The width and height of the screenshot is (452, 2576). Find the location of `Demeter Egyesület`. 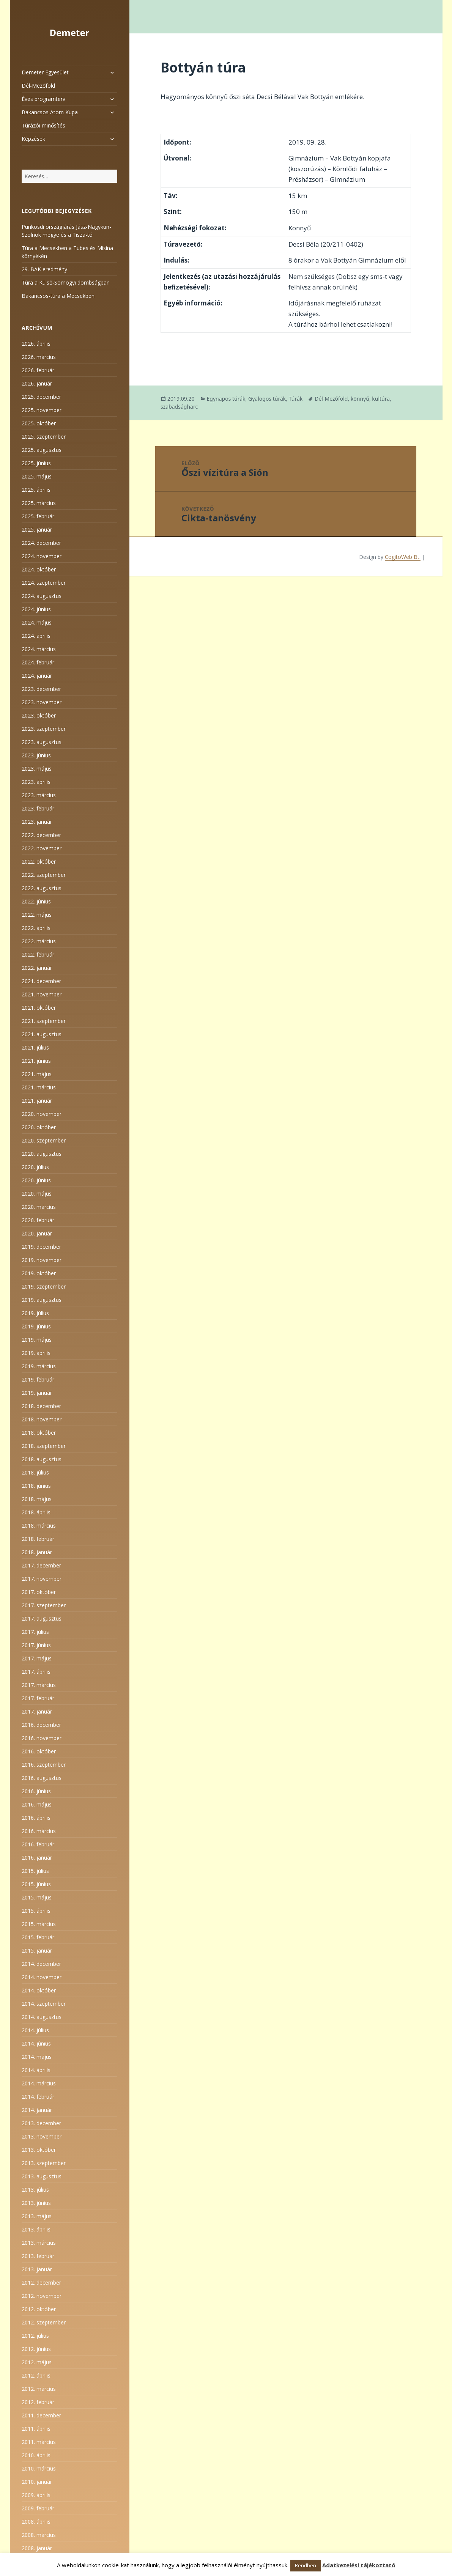

Demeter Egyesület is located at coordinates (45, 72).